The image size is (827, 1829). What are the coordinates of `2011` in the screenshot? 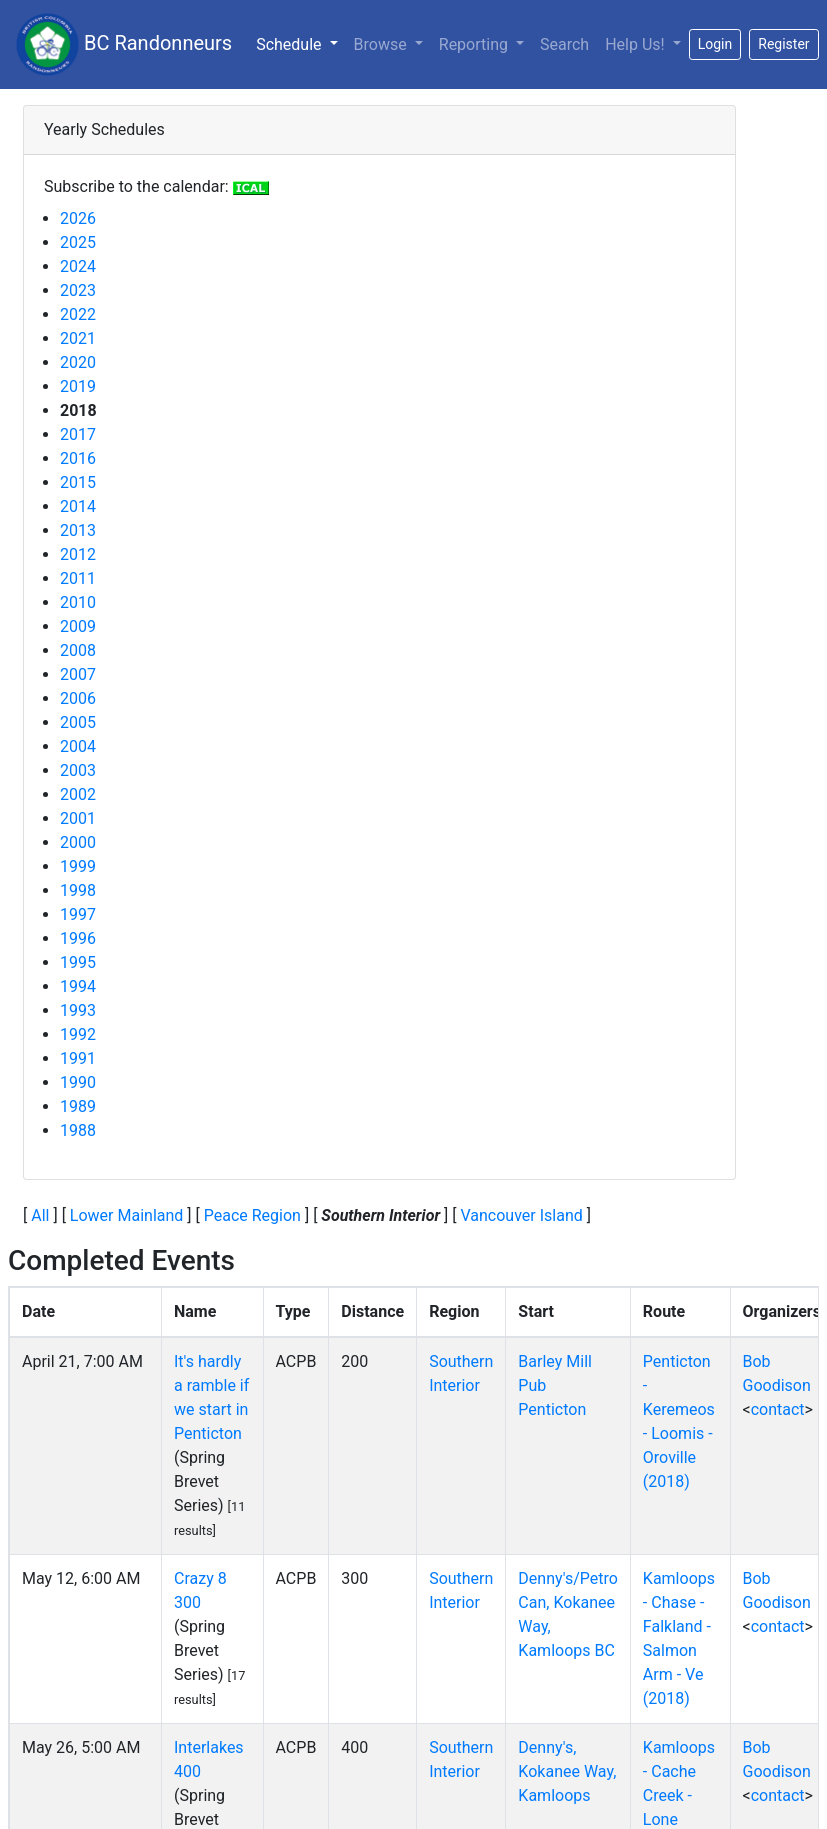 It's located at (78, 578).